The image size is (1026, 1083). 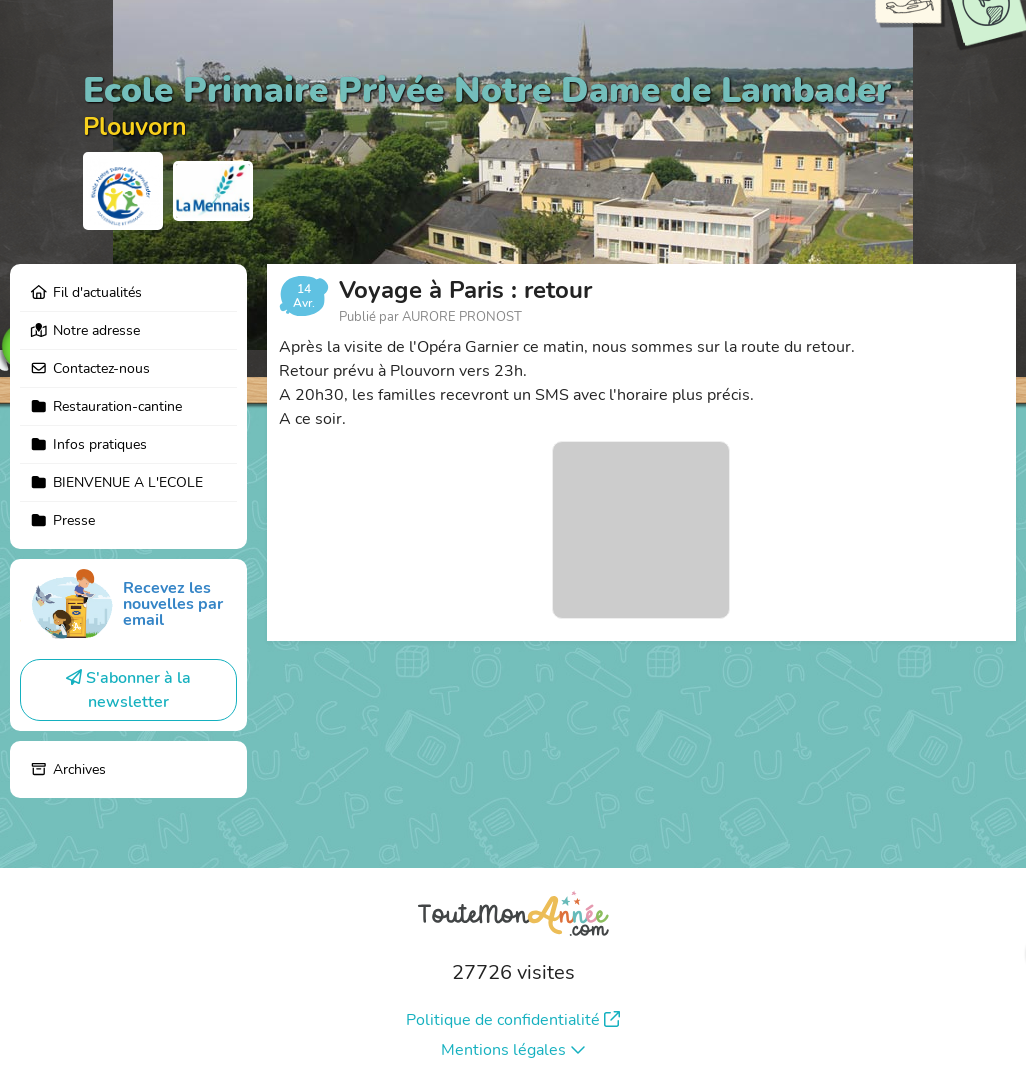 What do you see at coordinates (128, 690) in the screenshot?
I see `S'abonner à la newsletter` at bounding box center [128, 690].